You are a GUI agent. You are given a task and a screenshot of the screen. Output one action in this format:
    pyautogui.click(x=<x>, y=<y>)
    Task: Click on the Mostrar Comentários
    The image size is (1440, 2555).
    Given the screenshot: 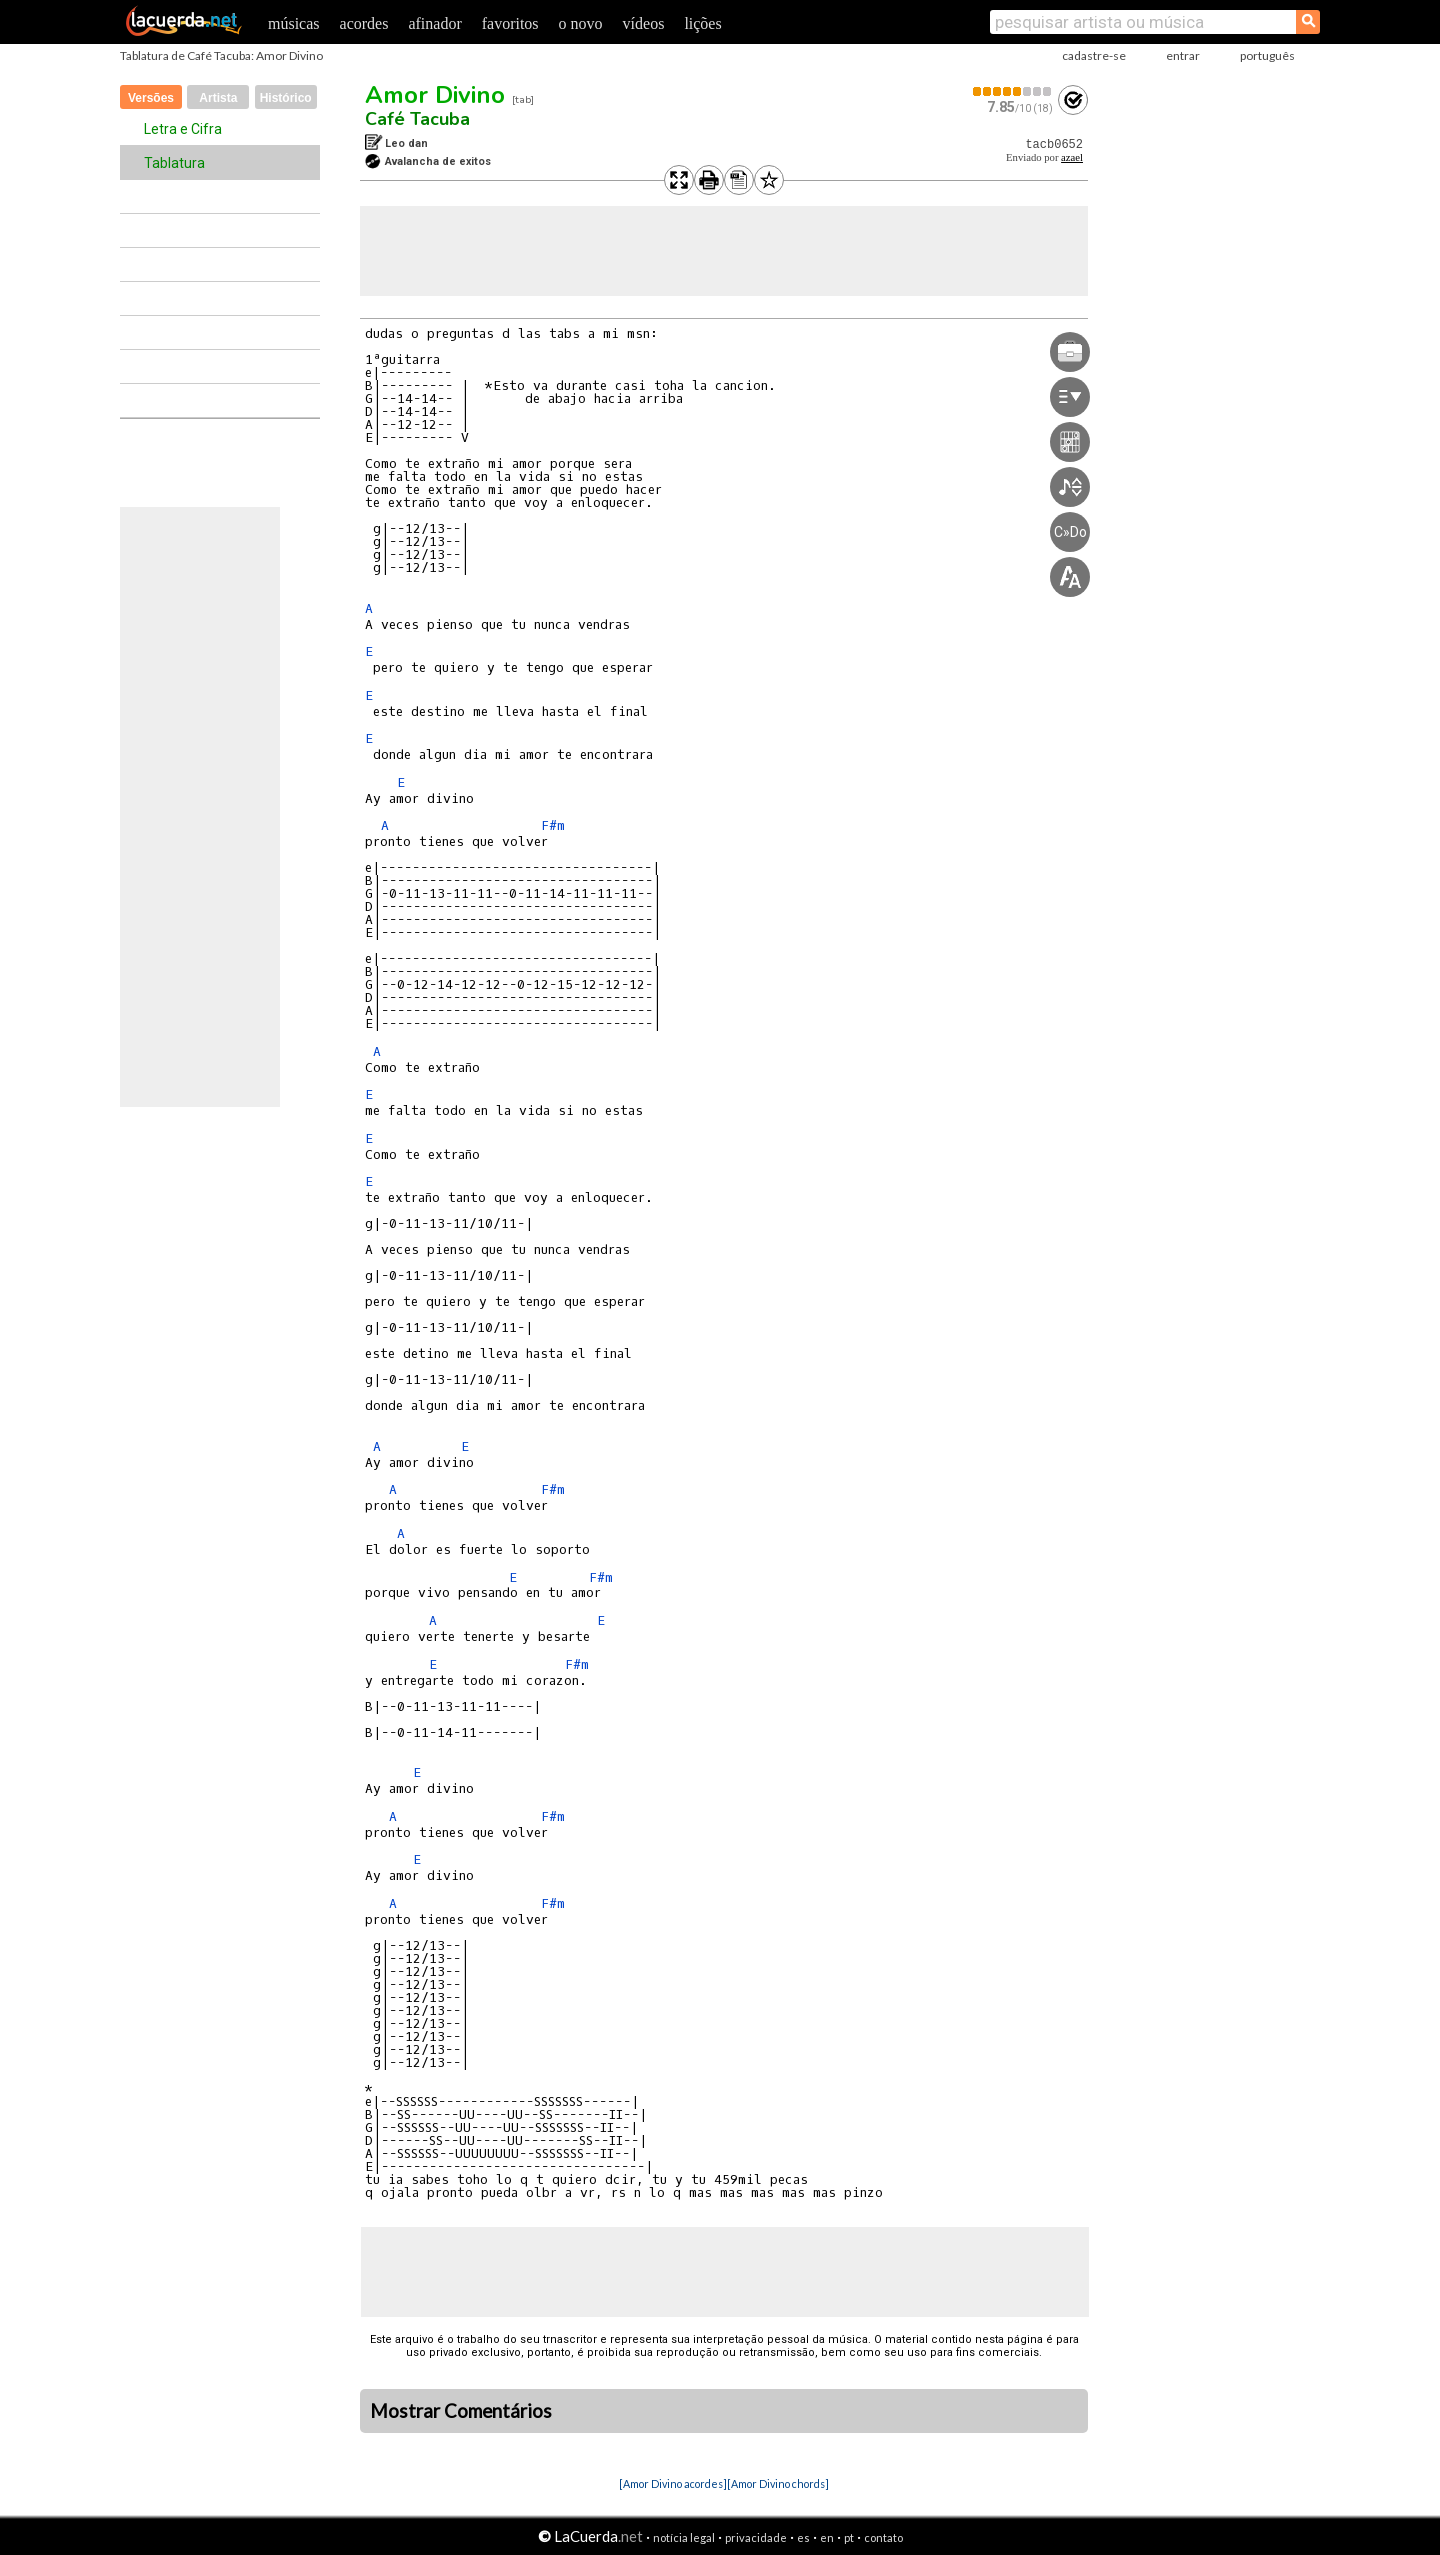 What is the action you would take?
    pyautogui.click(x=461, y=2411)
    